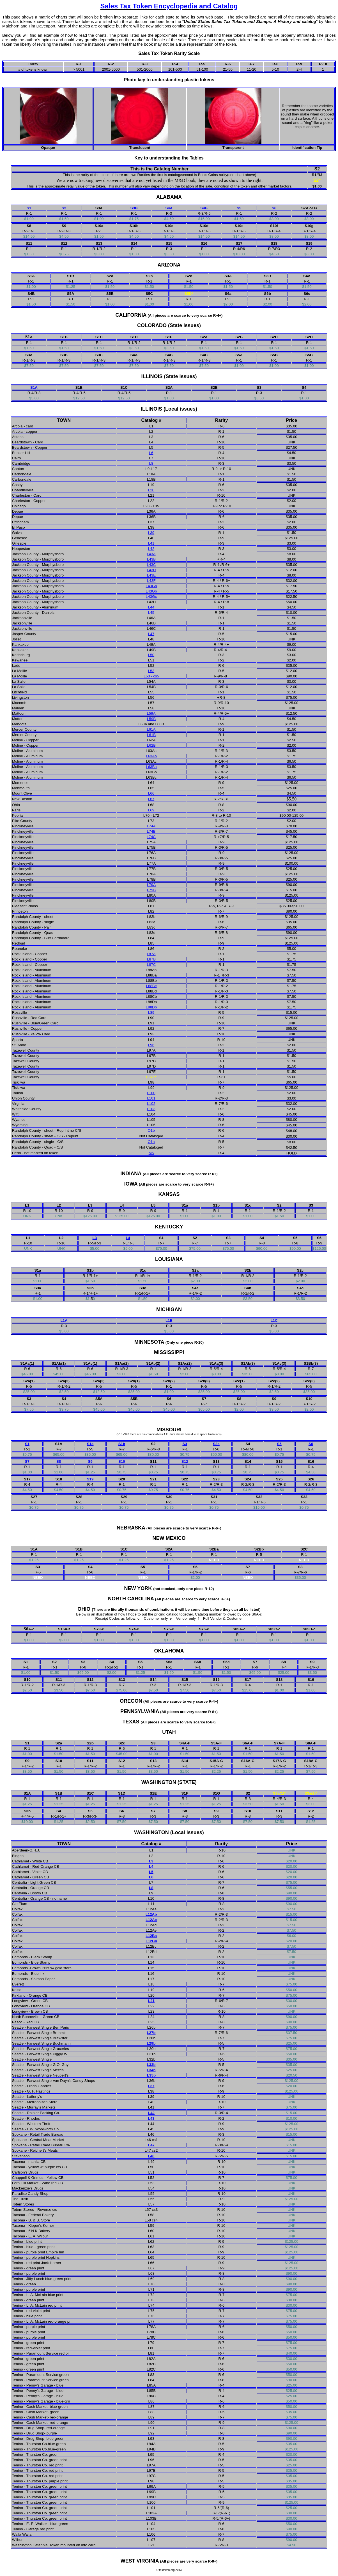 The image size is (338, 2576). What do you see at coordinates (151, 826) in the screenshot?
I see `L74A` at bounding box center [151, 826].